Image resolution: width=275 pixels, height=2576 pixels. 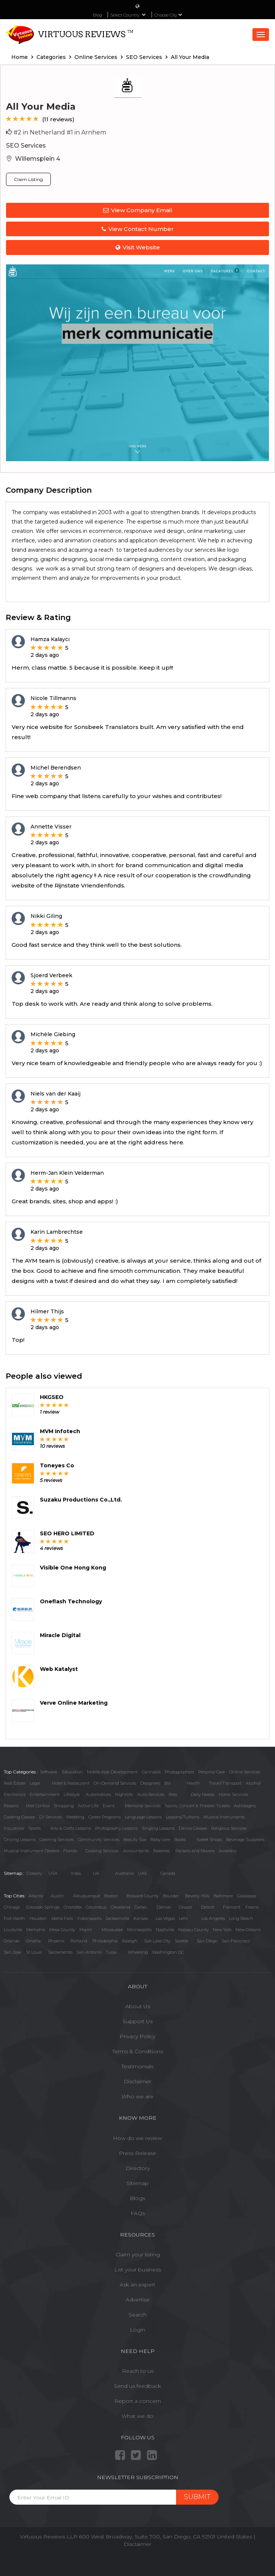 What do you see at coordinates (112, 1772) in the screenshot?
I see `Mobile App Development` at bounding box center [112, 1772].